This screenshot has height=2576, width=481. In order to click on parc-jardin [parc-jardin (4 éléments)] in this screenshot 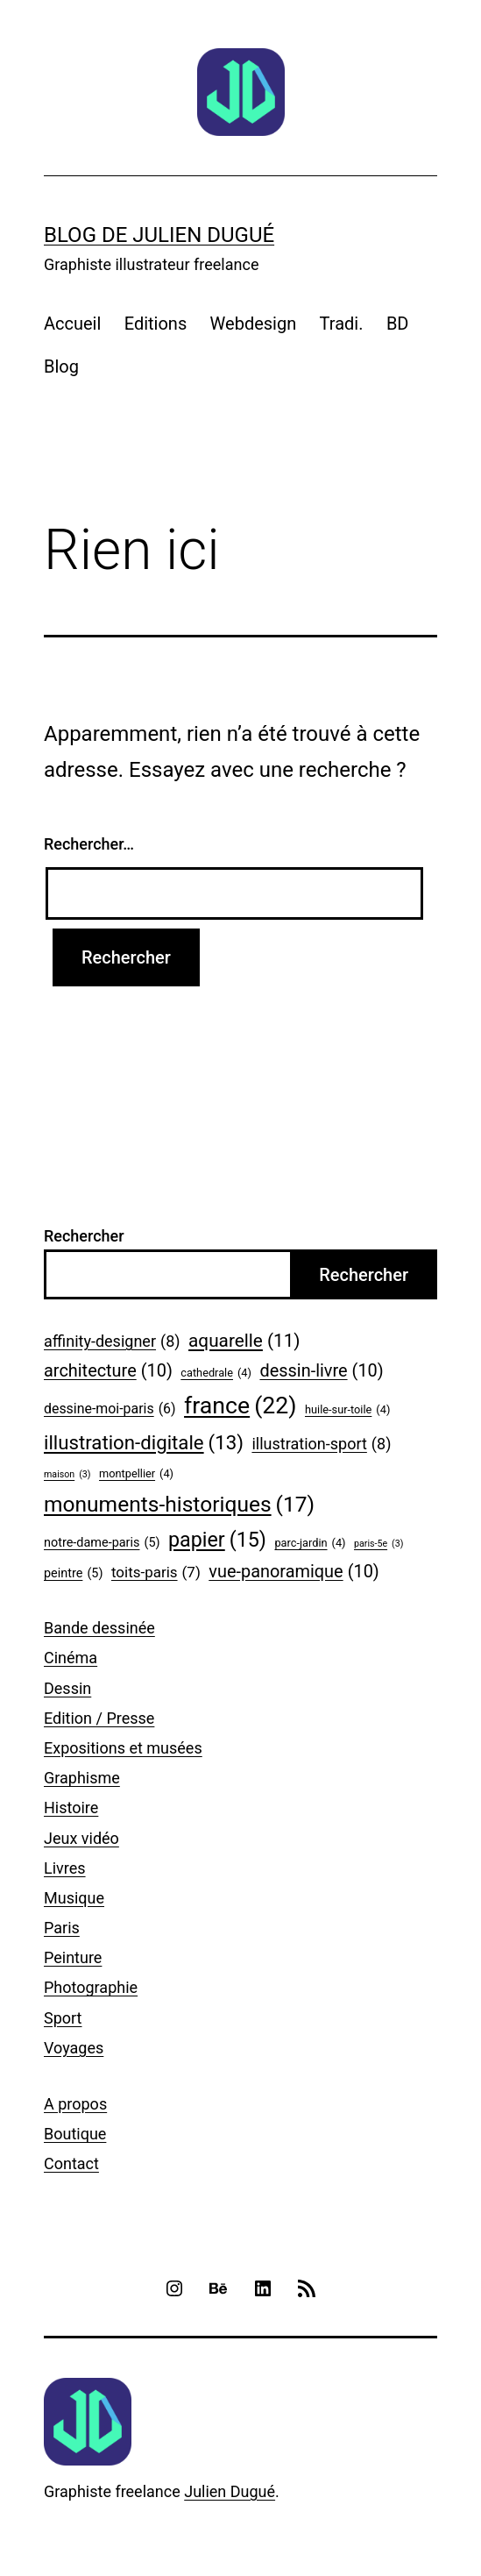, I will do `click(309, 1543)`.